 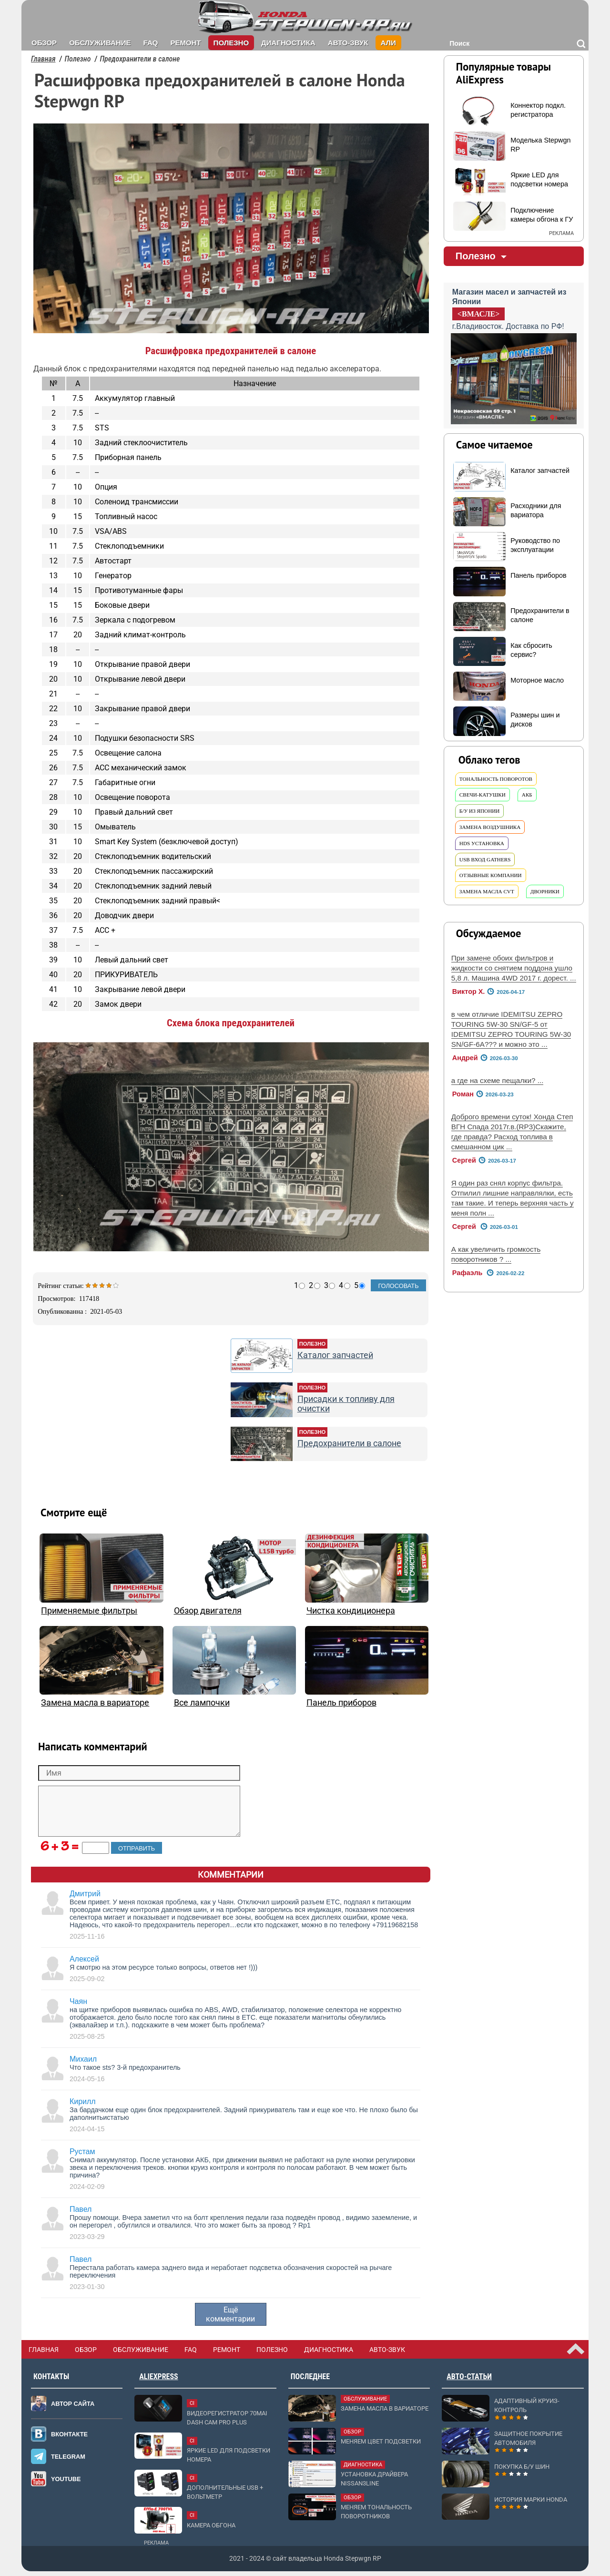 What do you see at coordinates (485, 859) in the screenshot?
I see `usb вход Gathers` at bounding box center [485, 859].